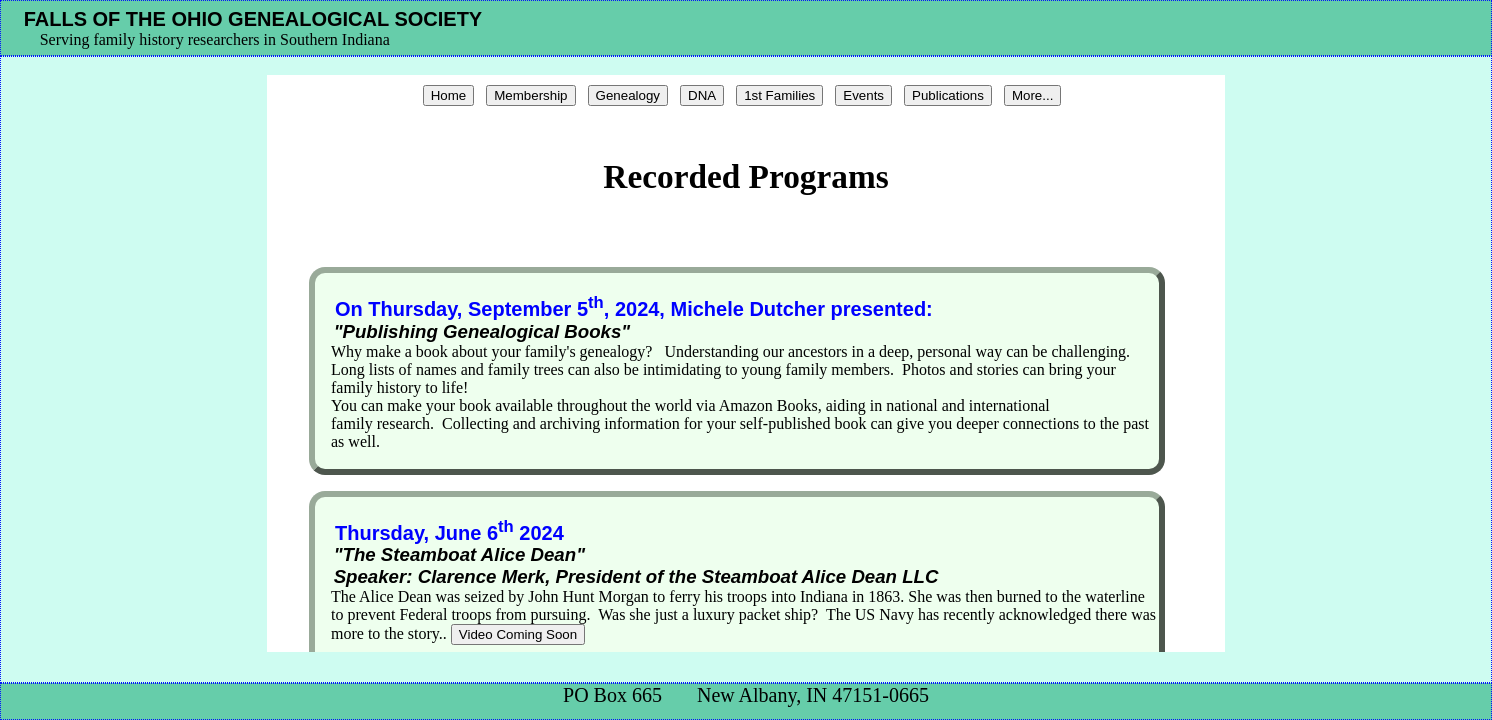 The height and width of the screenshot is (720, 1492). What do you see at coordinates (863, 95) in the screenshot?
I see `Events` at bounding box center [863, 95].